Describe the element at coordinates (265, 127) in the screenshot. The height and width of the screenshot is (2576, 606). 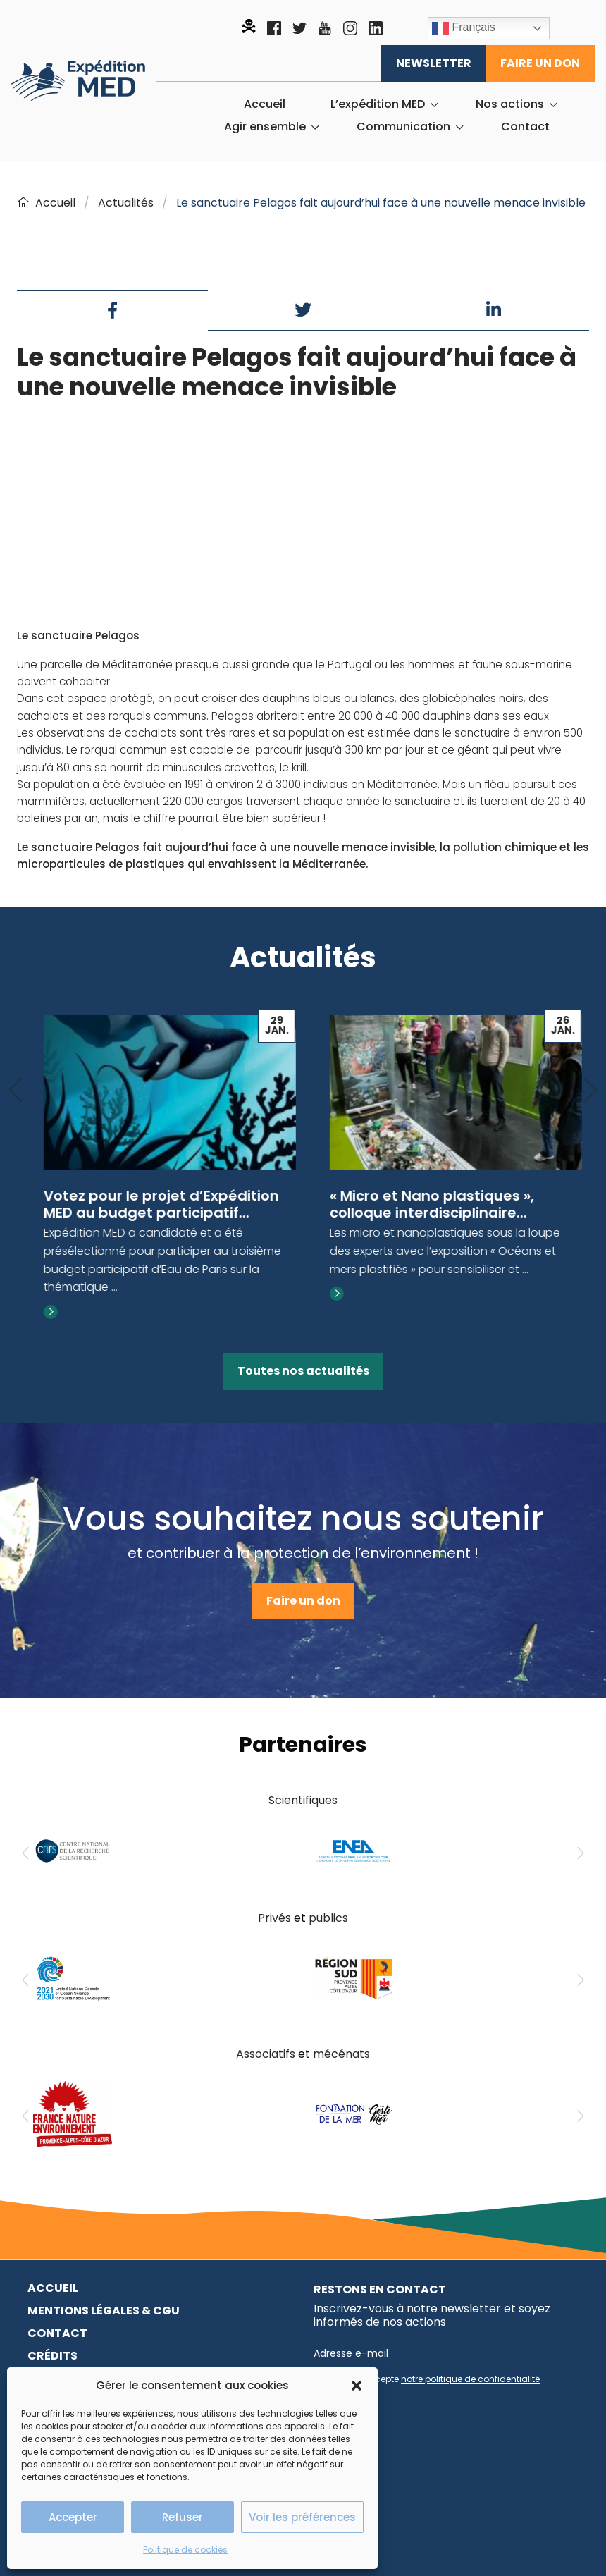
I see `Agir ensemble` at that location.